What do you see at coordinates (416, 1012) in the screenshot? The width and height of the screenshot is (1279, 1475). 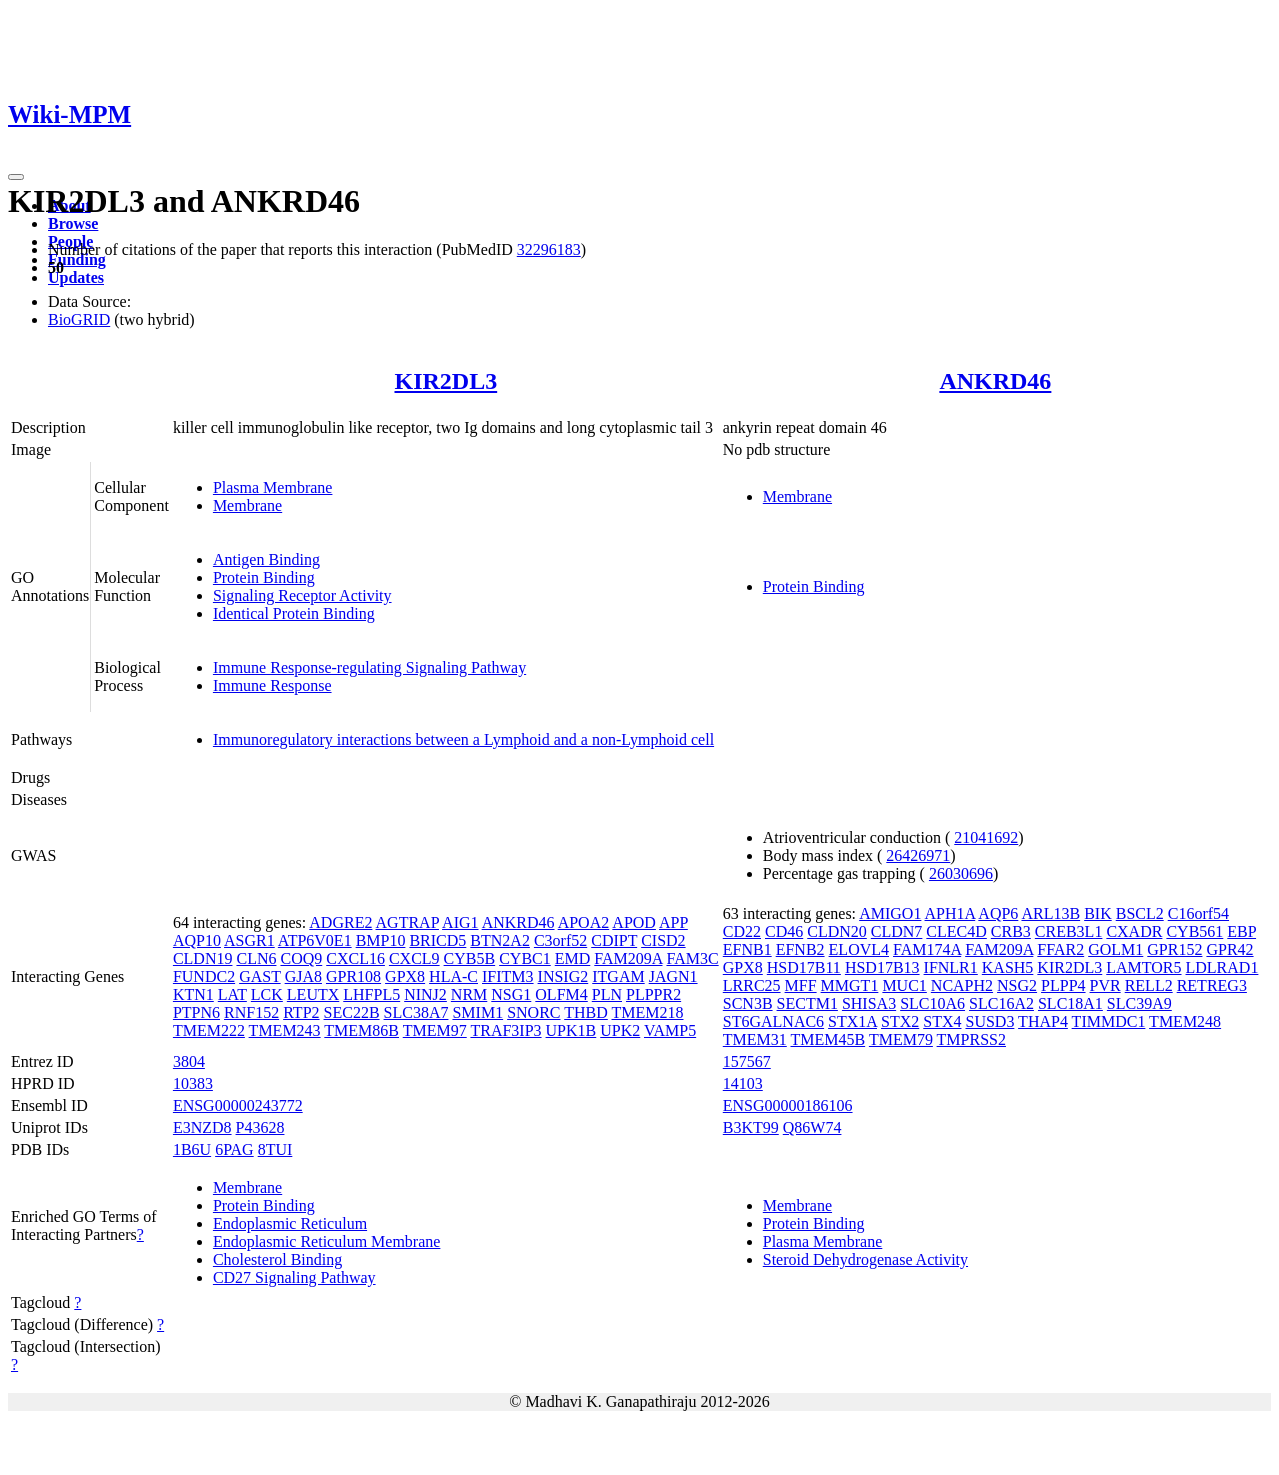 I see `SLC38A7` at bounding box center [416, 1012].